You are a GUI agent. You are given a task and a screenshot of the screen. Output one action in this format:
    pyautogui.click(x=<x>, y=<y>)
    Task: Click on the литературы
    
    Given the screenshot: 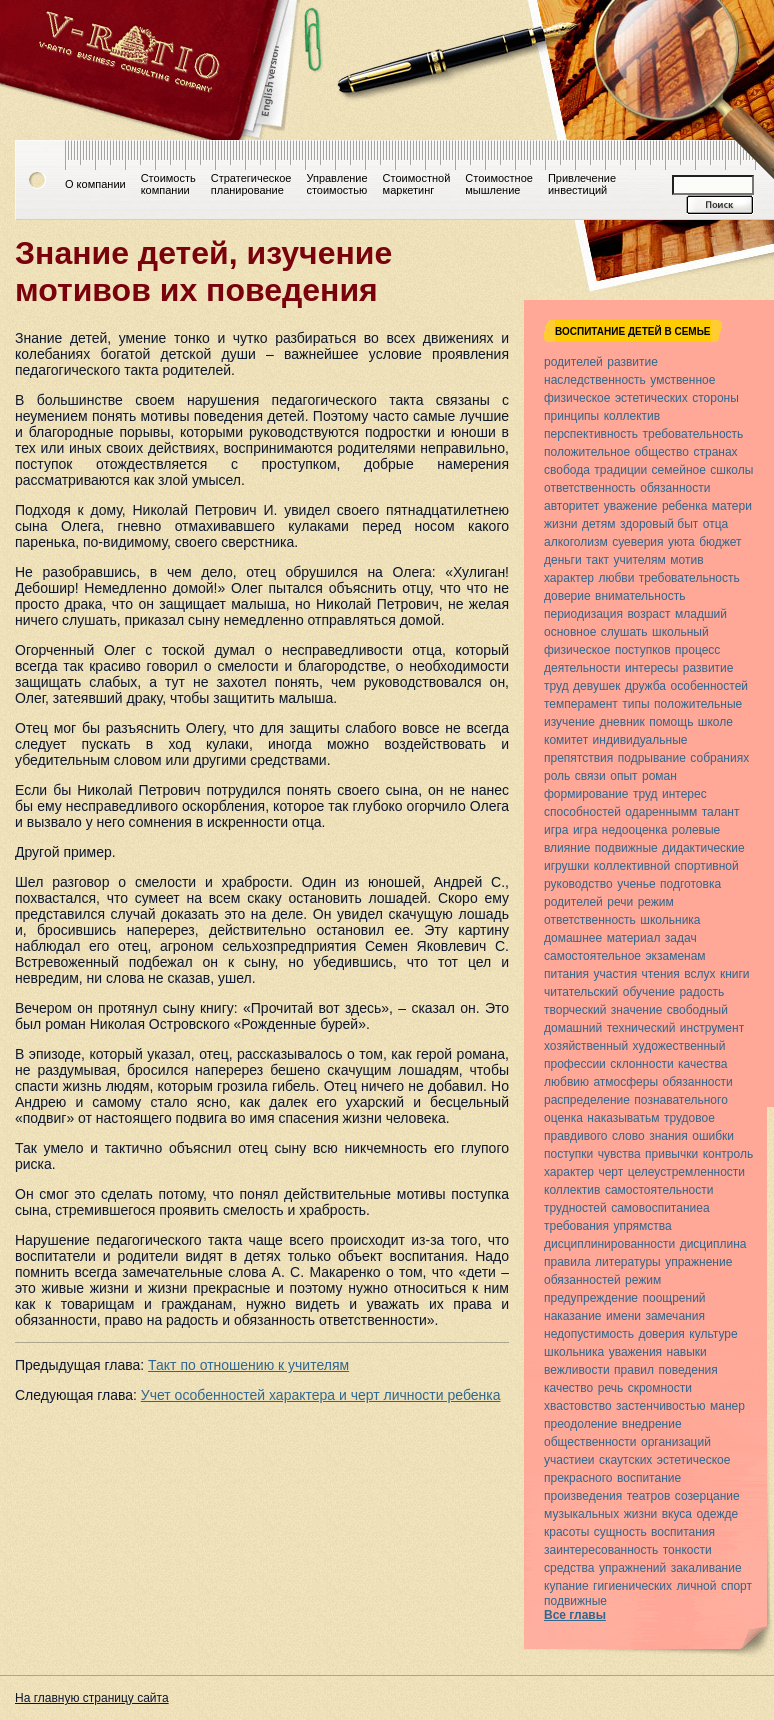 What is the action you would take?
    pyautogui.click(x=628, y=1262)
    